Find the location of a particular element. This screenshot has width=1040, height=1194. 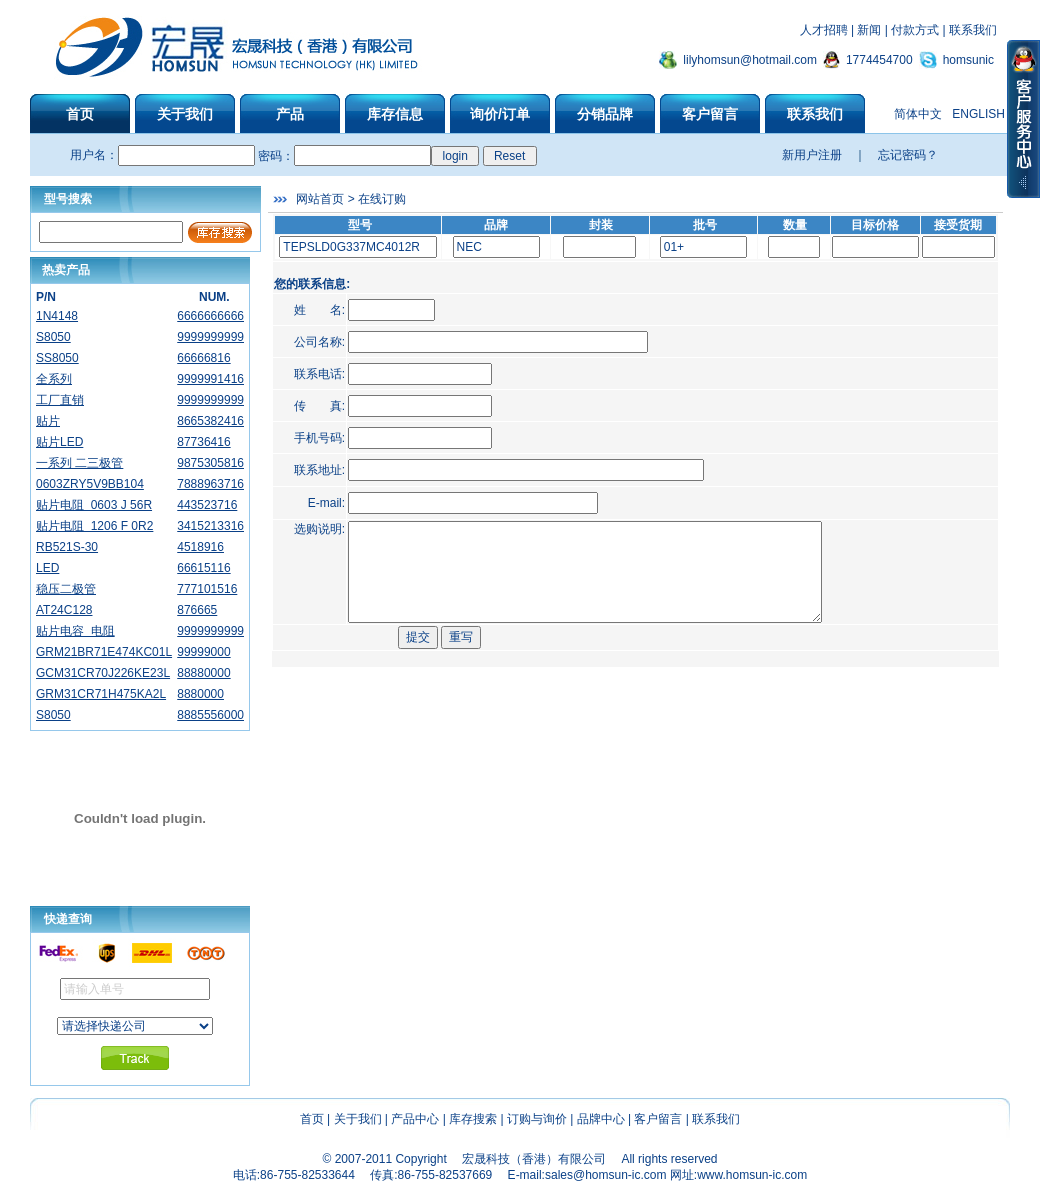

1774454700 is located at coordinates (879, 60).